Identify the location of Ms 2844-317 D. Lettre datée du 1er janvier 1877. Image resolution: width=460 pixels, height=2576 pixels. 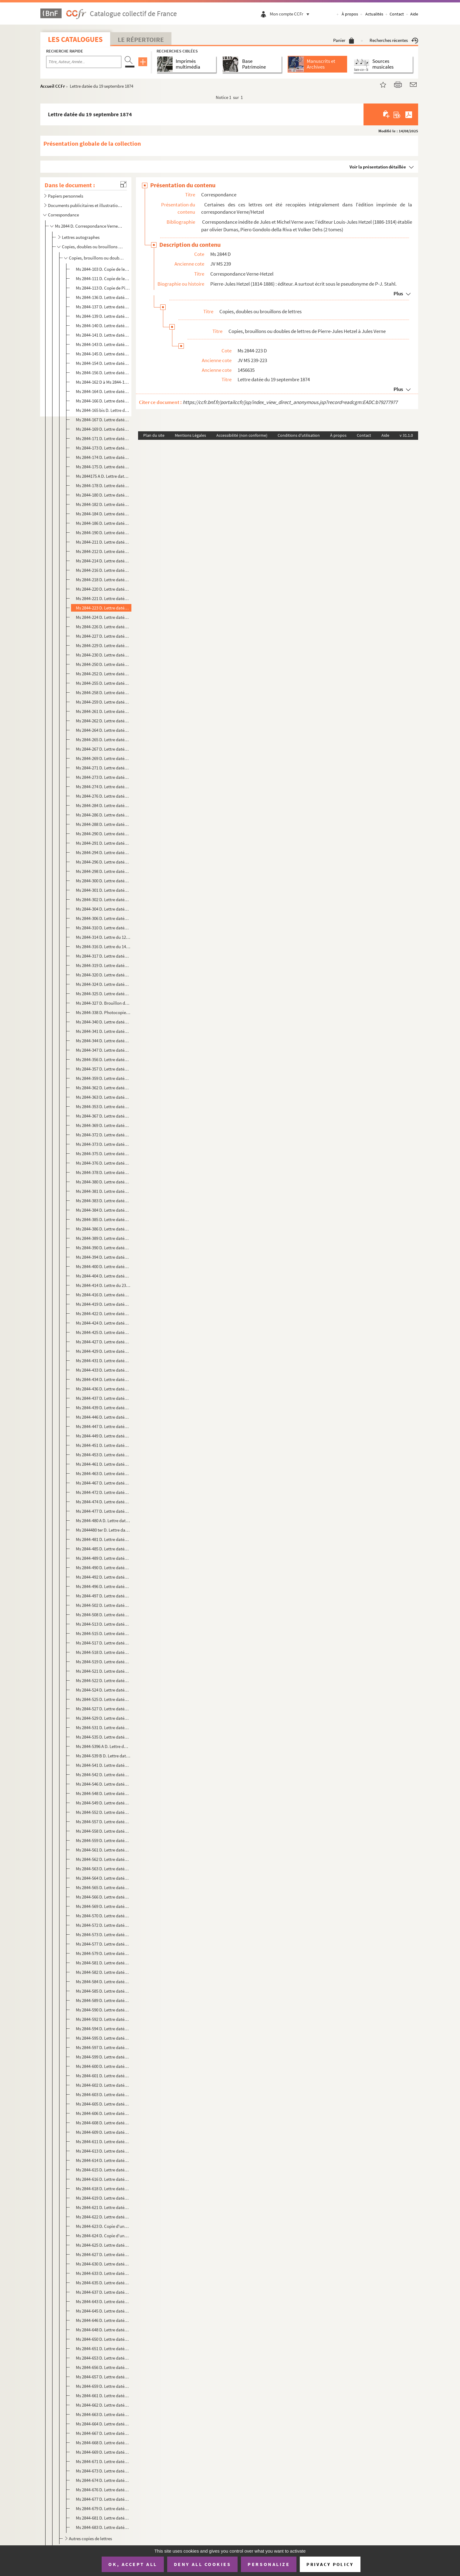
(103, 956).